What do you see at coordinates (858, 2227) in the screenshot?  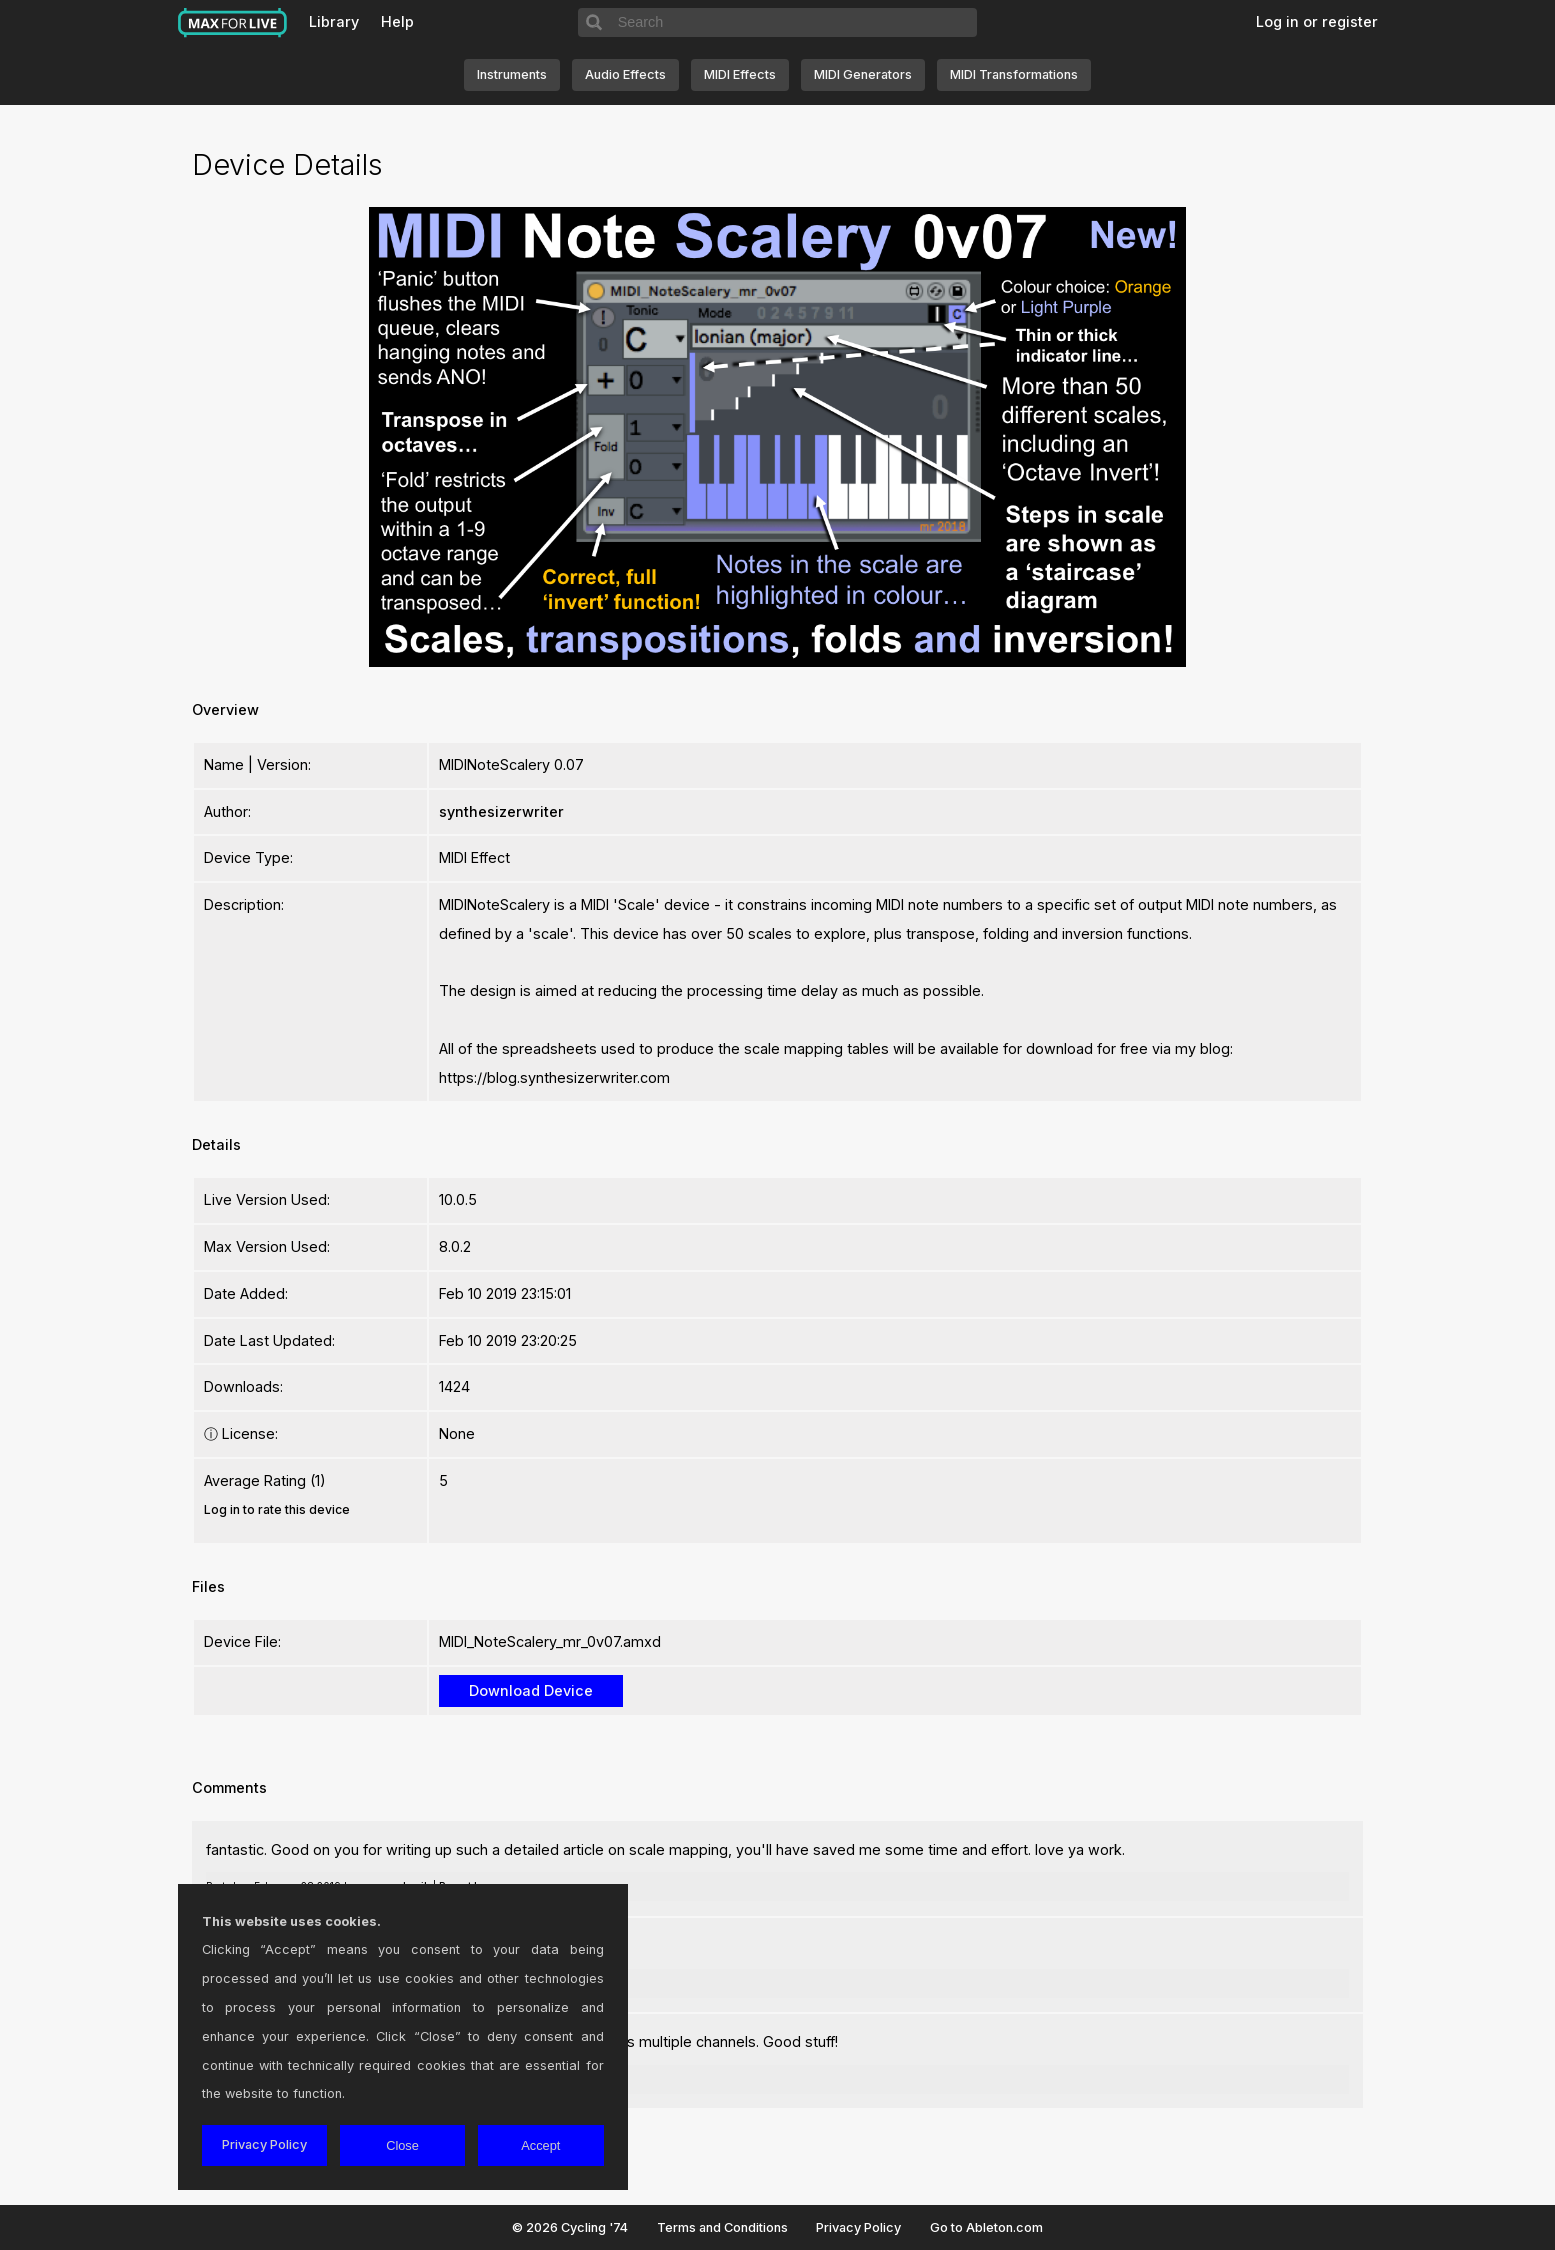 I see `Privacy Policy` at bounding box center [858, 2227].